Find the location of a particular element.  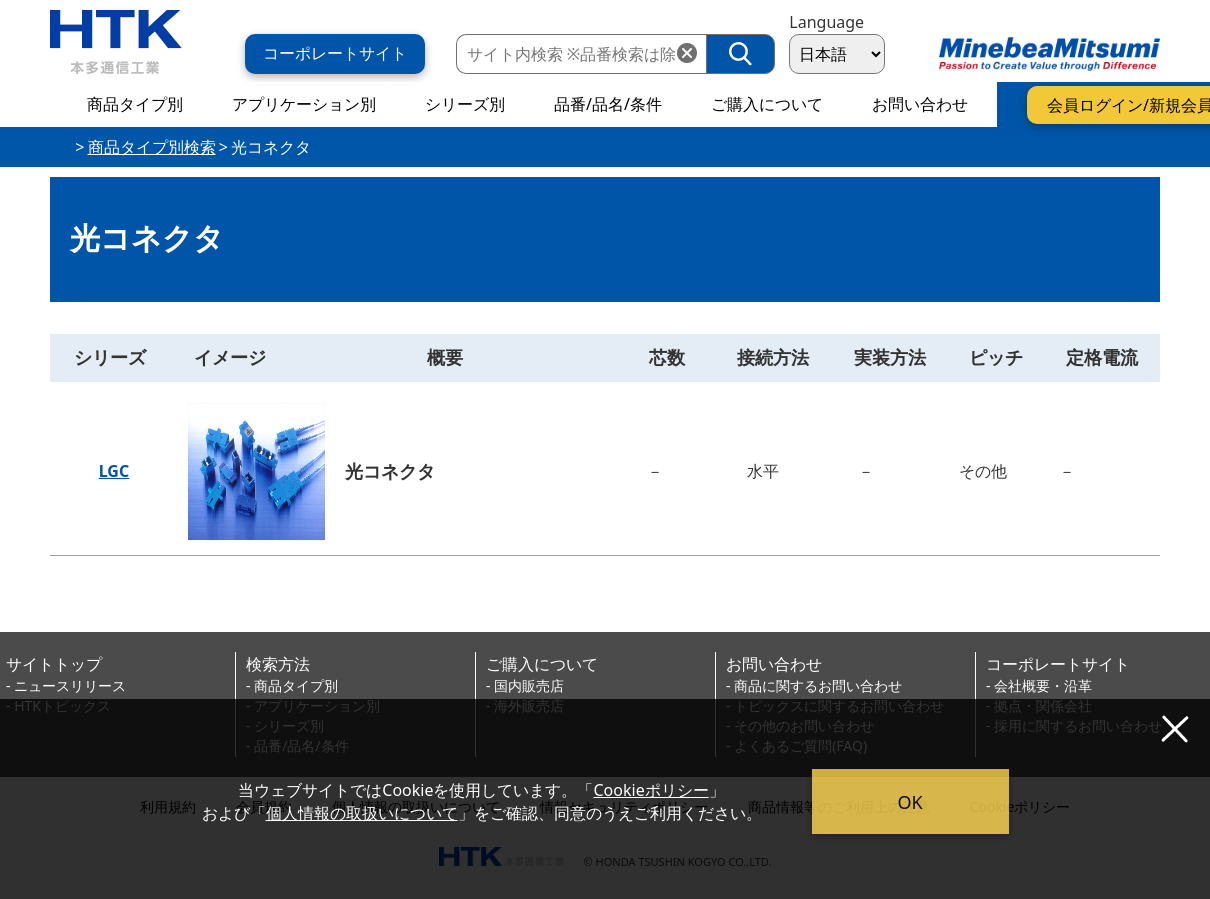

LGC is located at coordinates (114, 471).